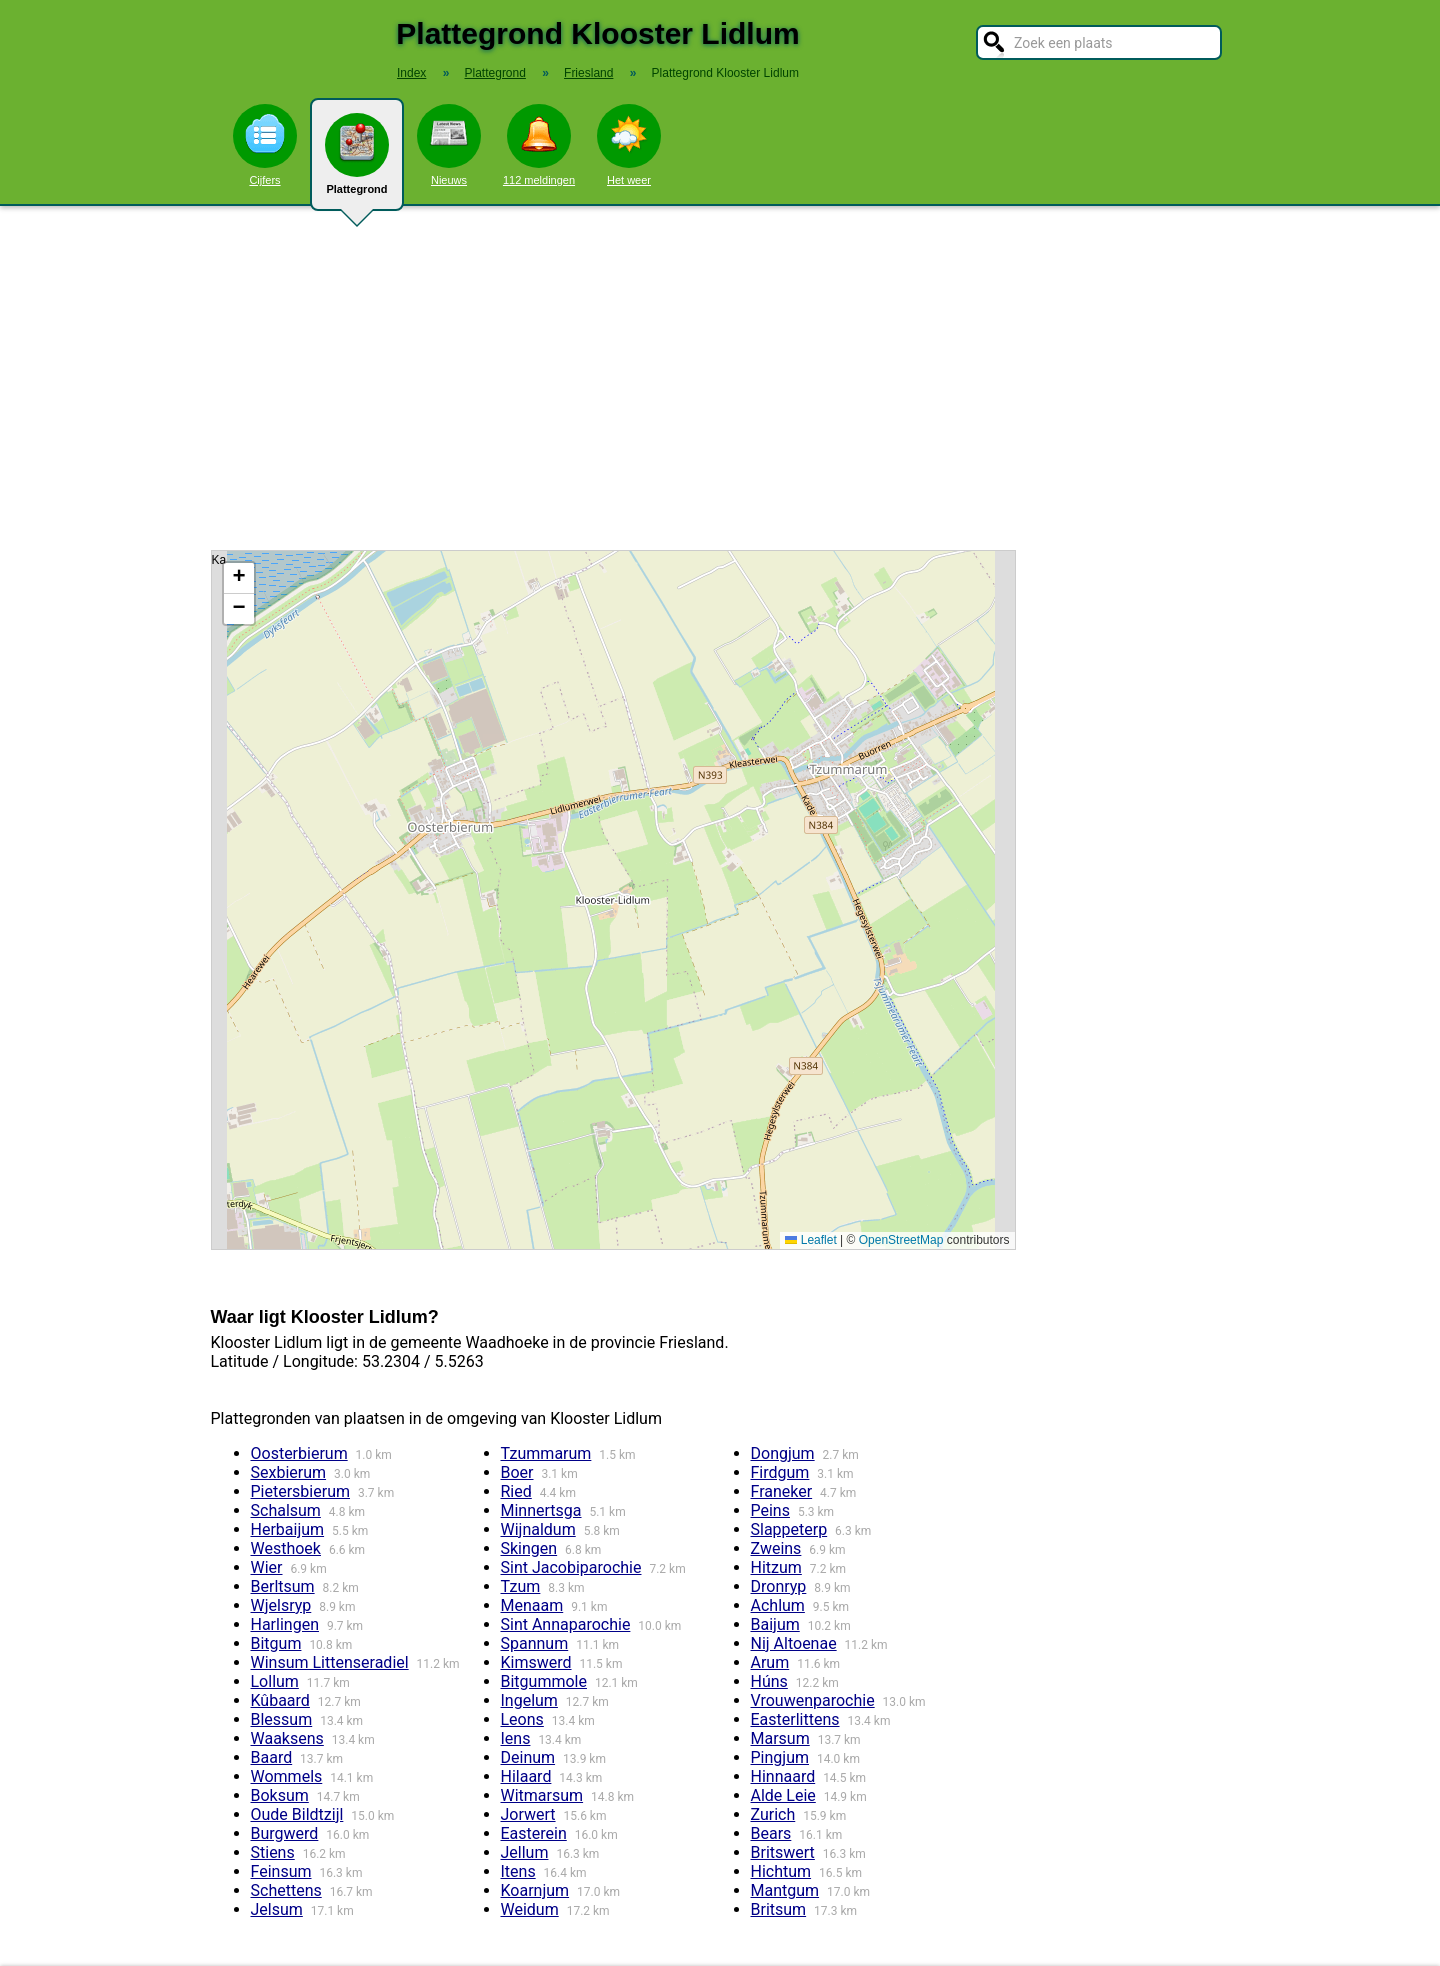  I want to click on Sexbierum, so click(289, 1472).